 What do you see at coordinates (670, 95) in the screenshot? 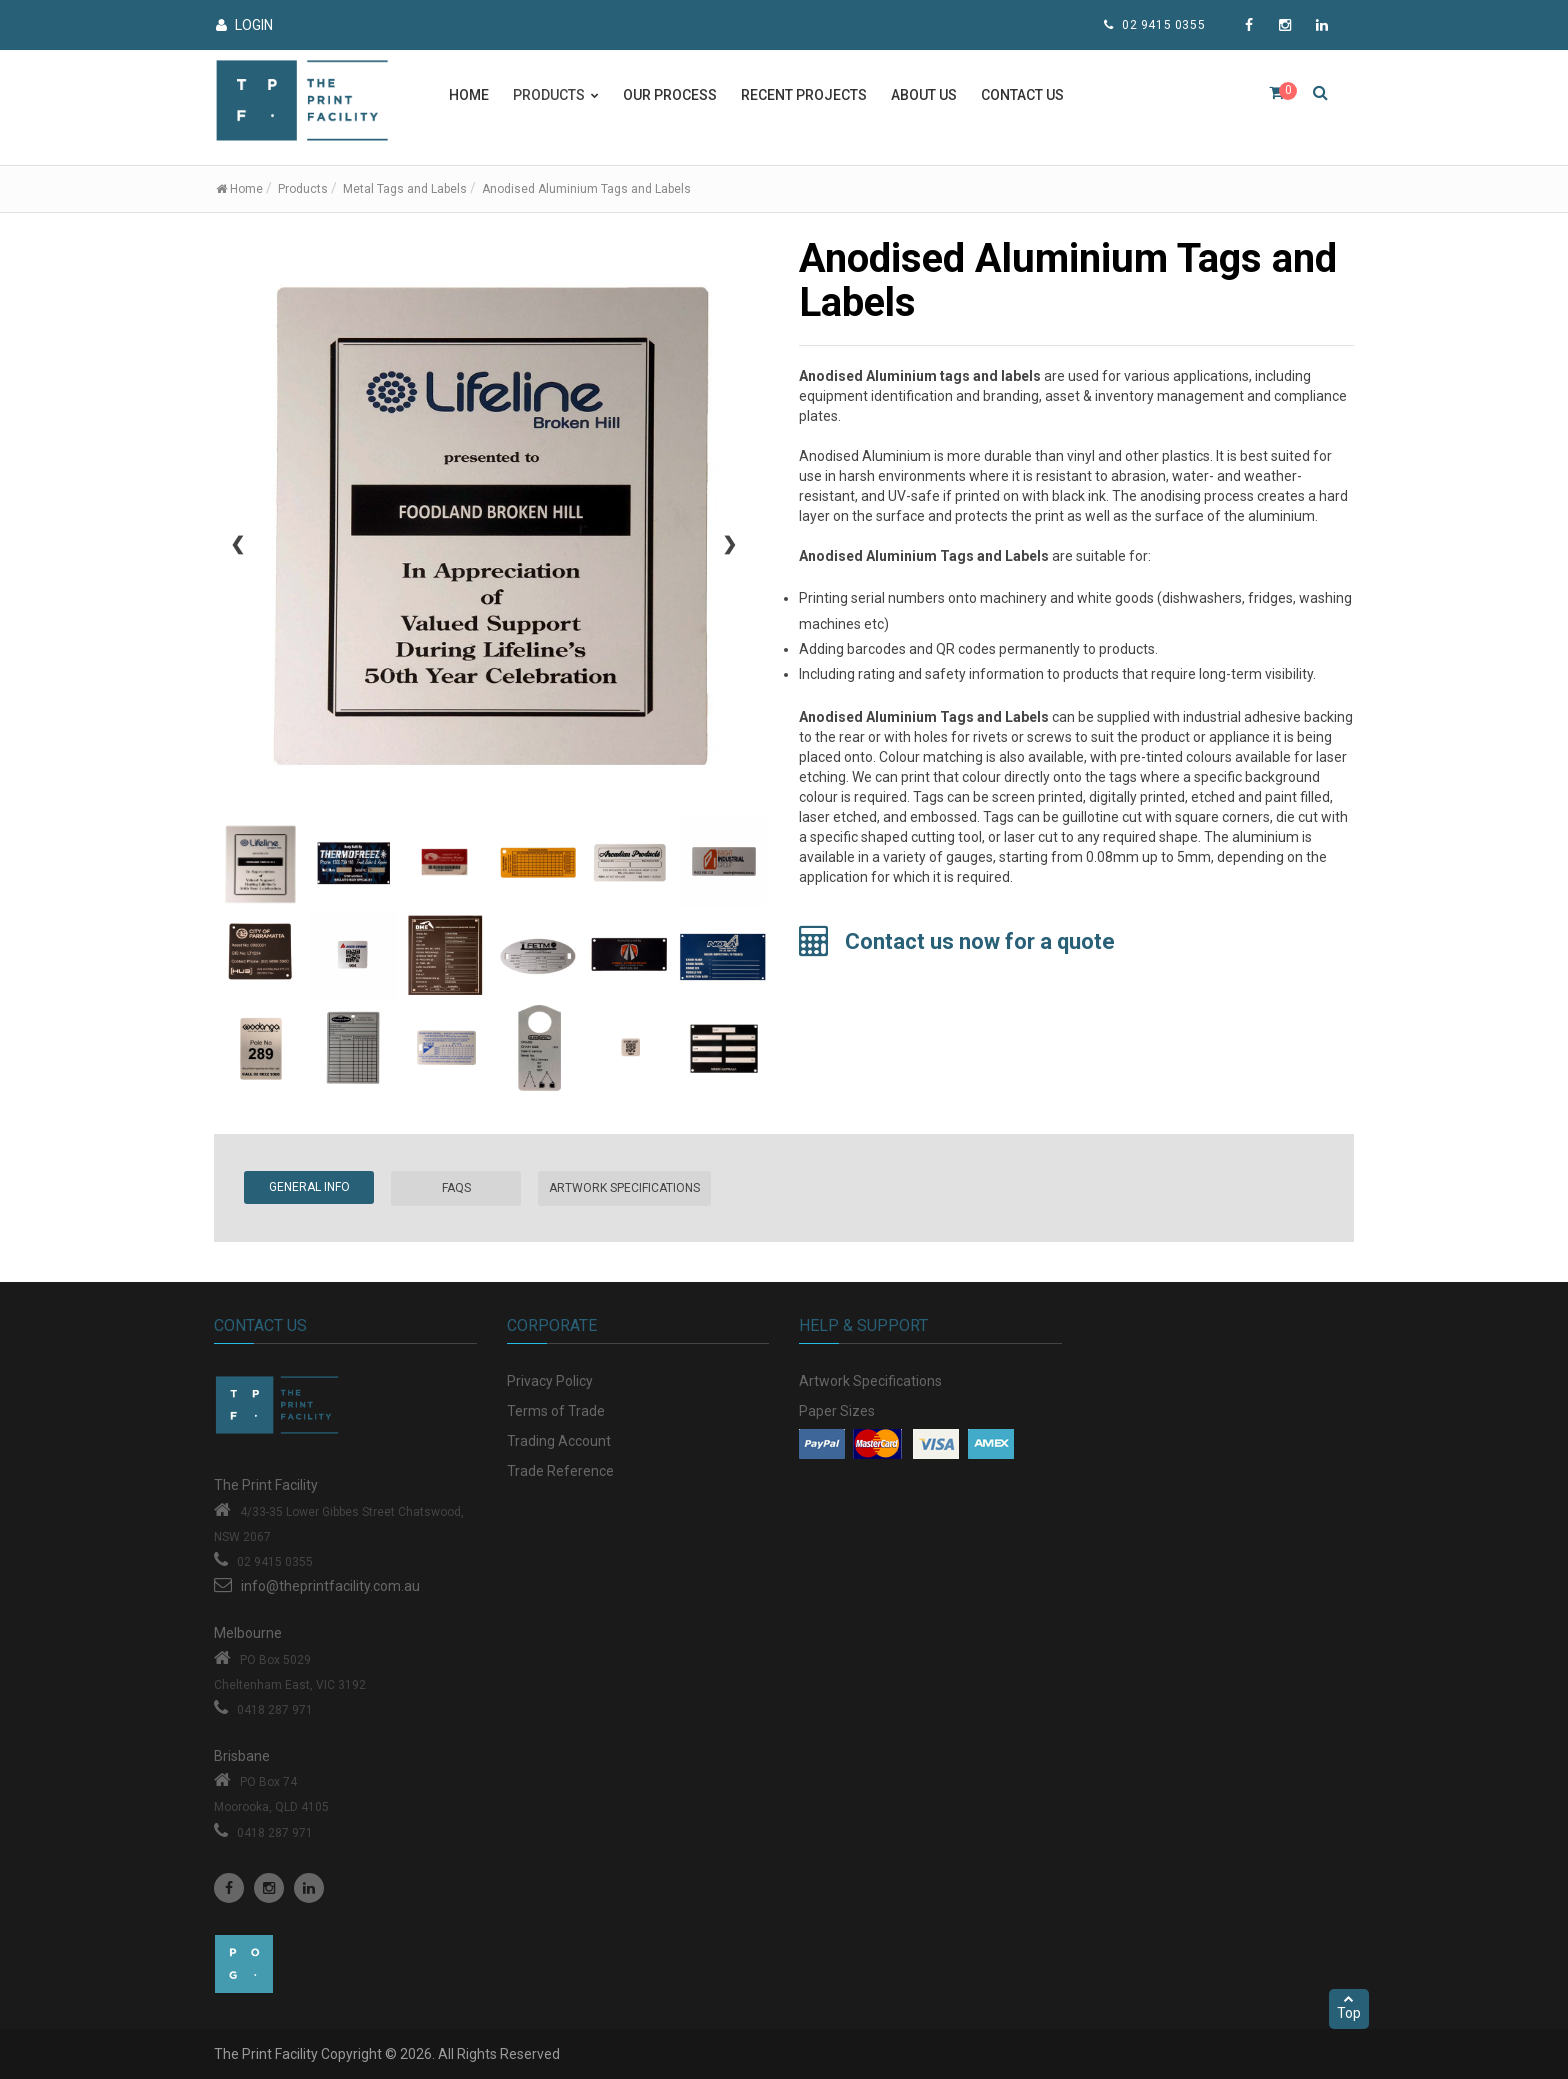
I see `Our Process` at bounding box center [670, 95].